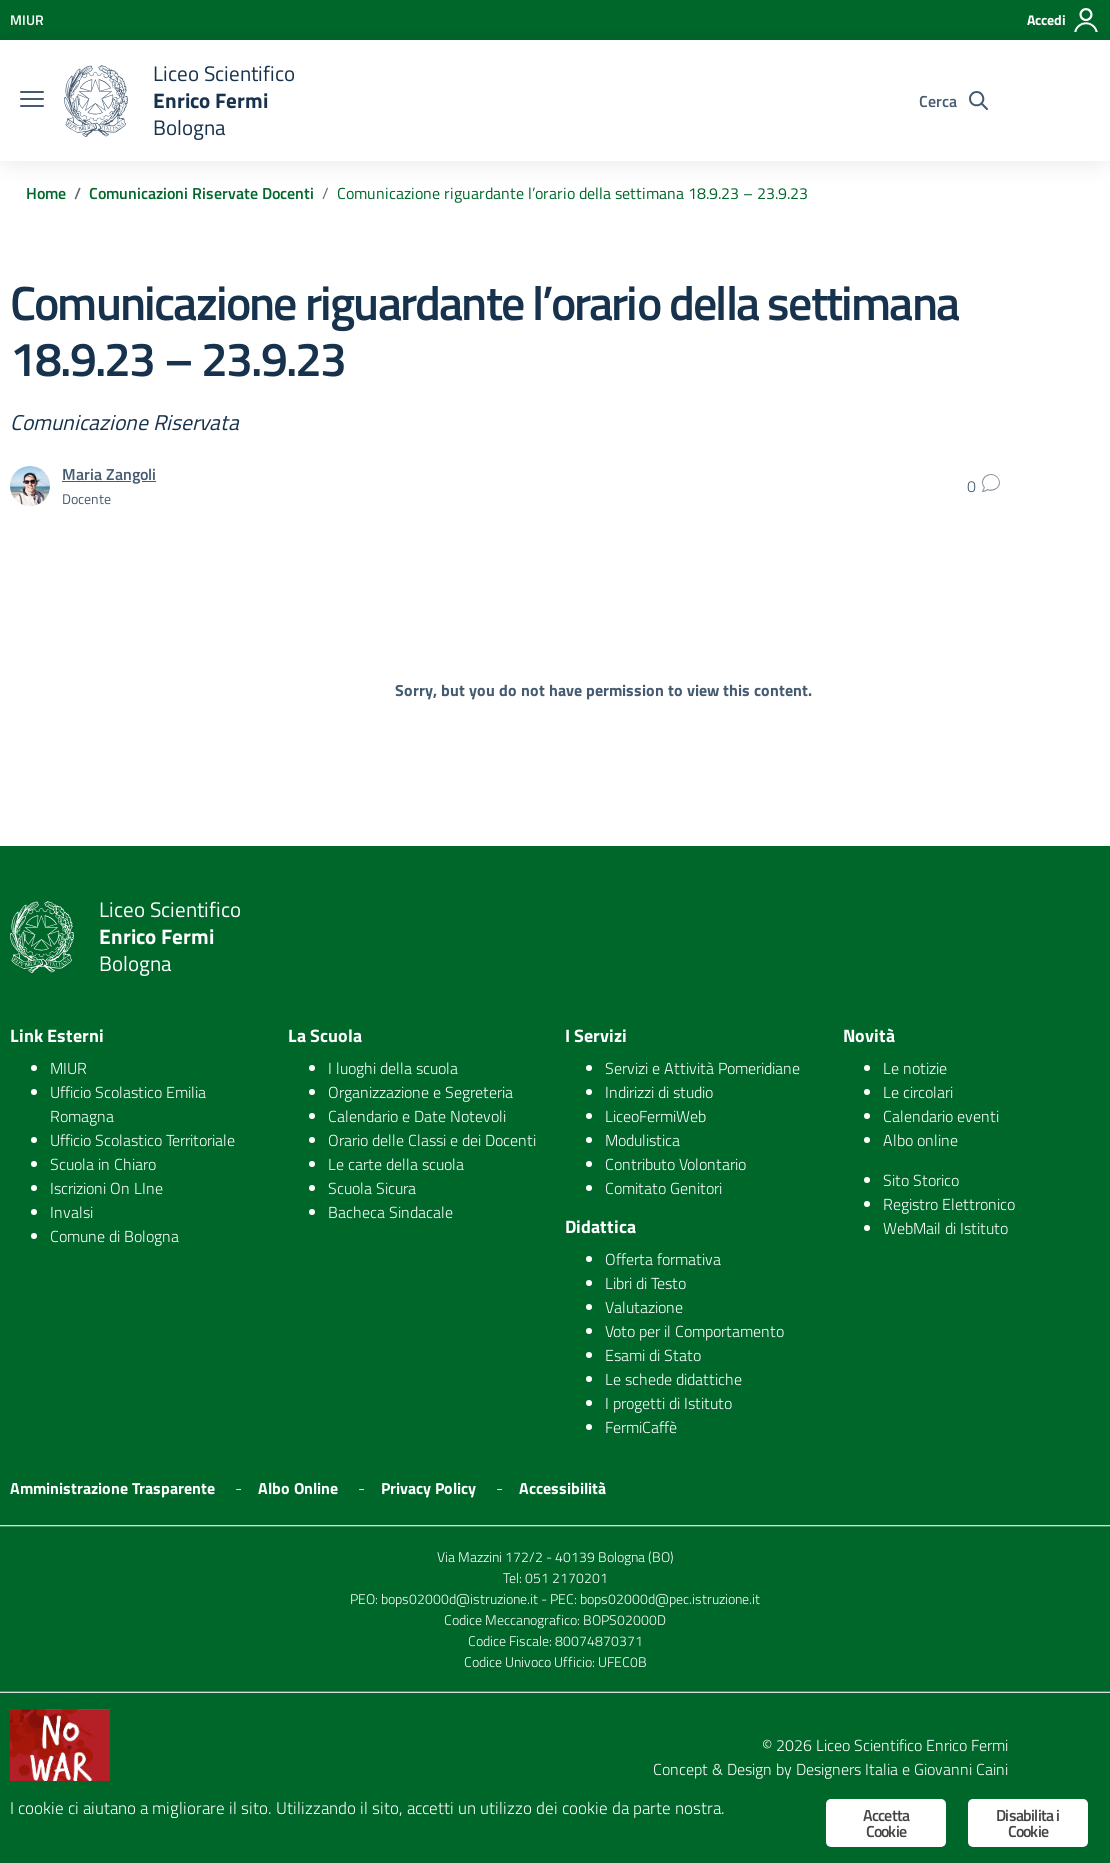 The width and height of the screenshot is (1110, 1863). What do you see at coordinates (659, 1092) in the screenshot?
I see `Indirizzi di studio` at bounding box center [659, 1092].